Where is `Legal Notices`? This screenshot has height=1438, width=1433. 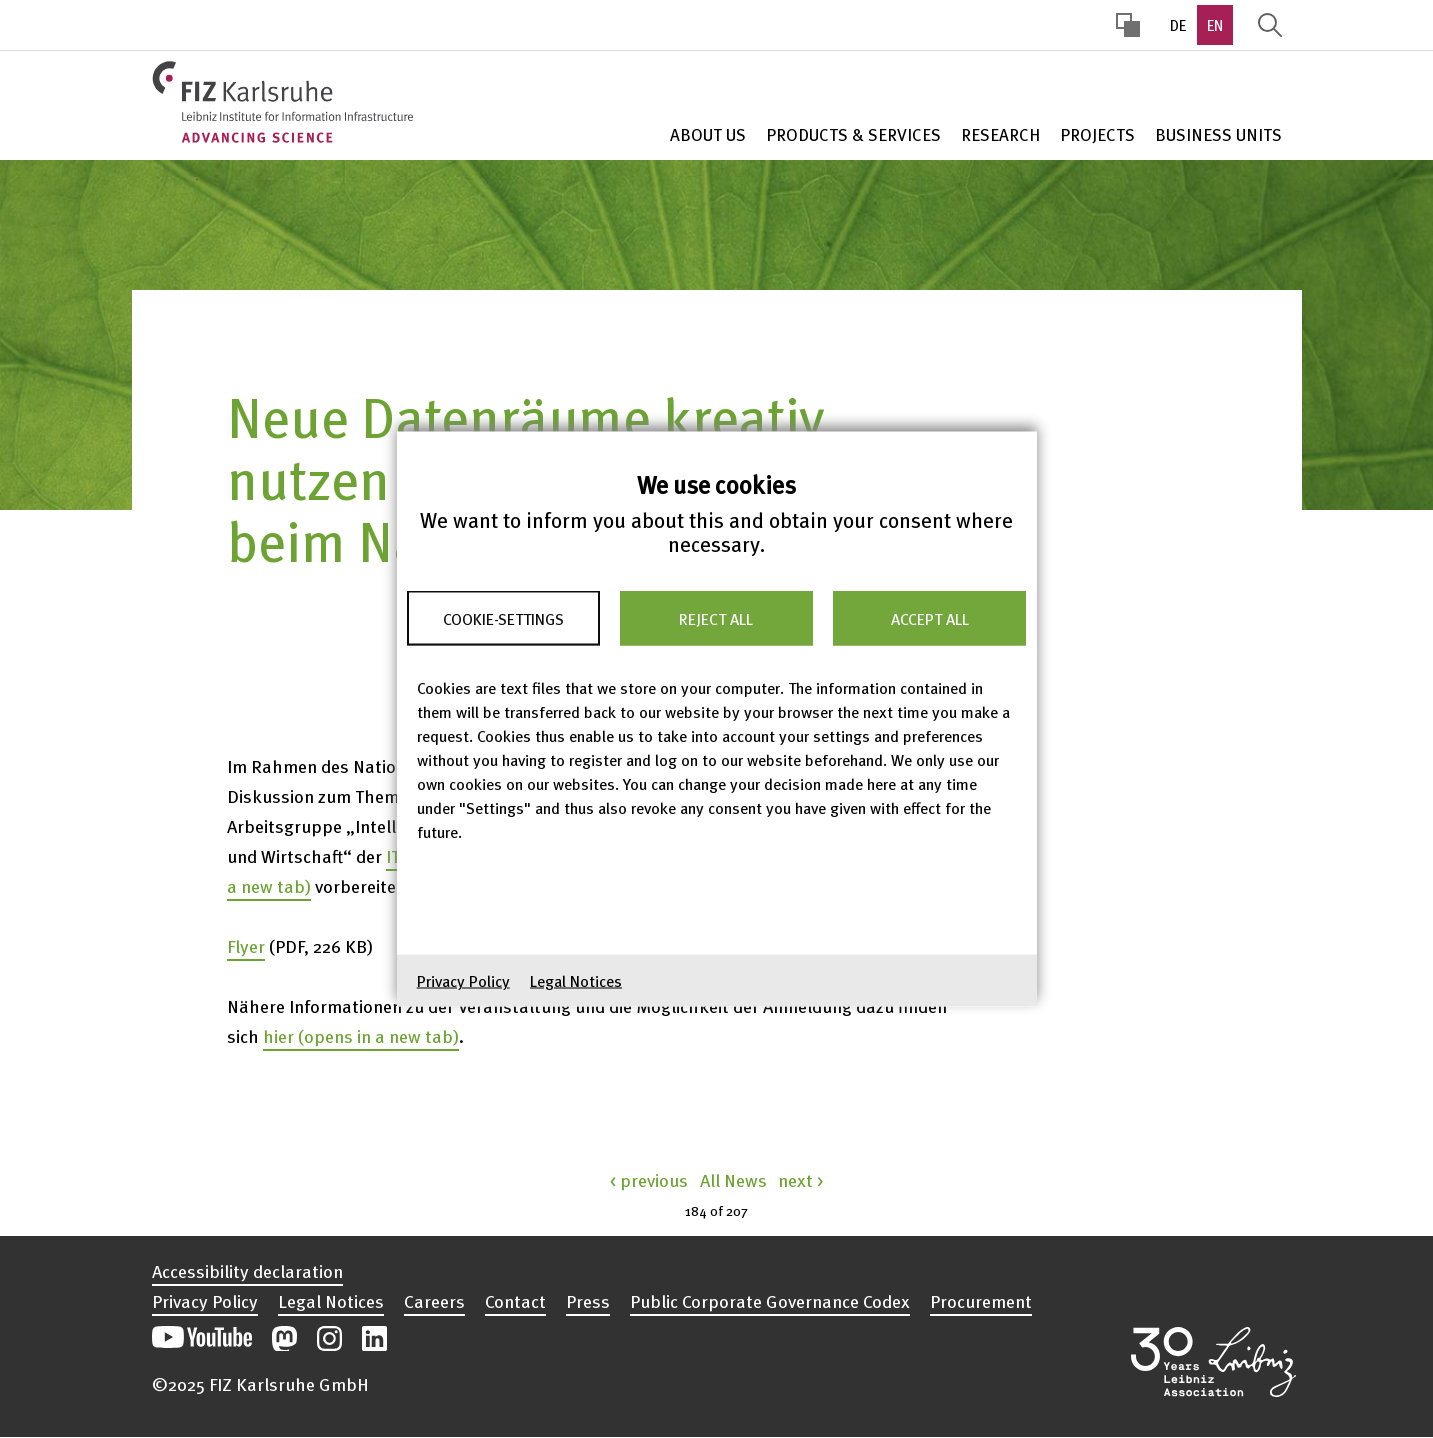 Legal Notices is located at coordinates (576, 981).